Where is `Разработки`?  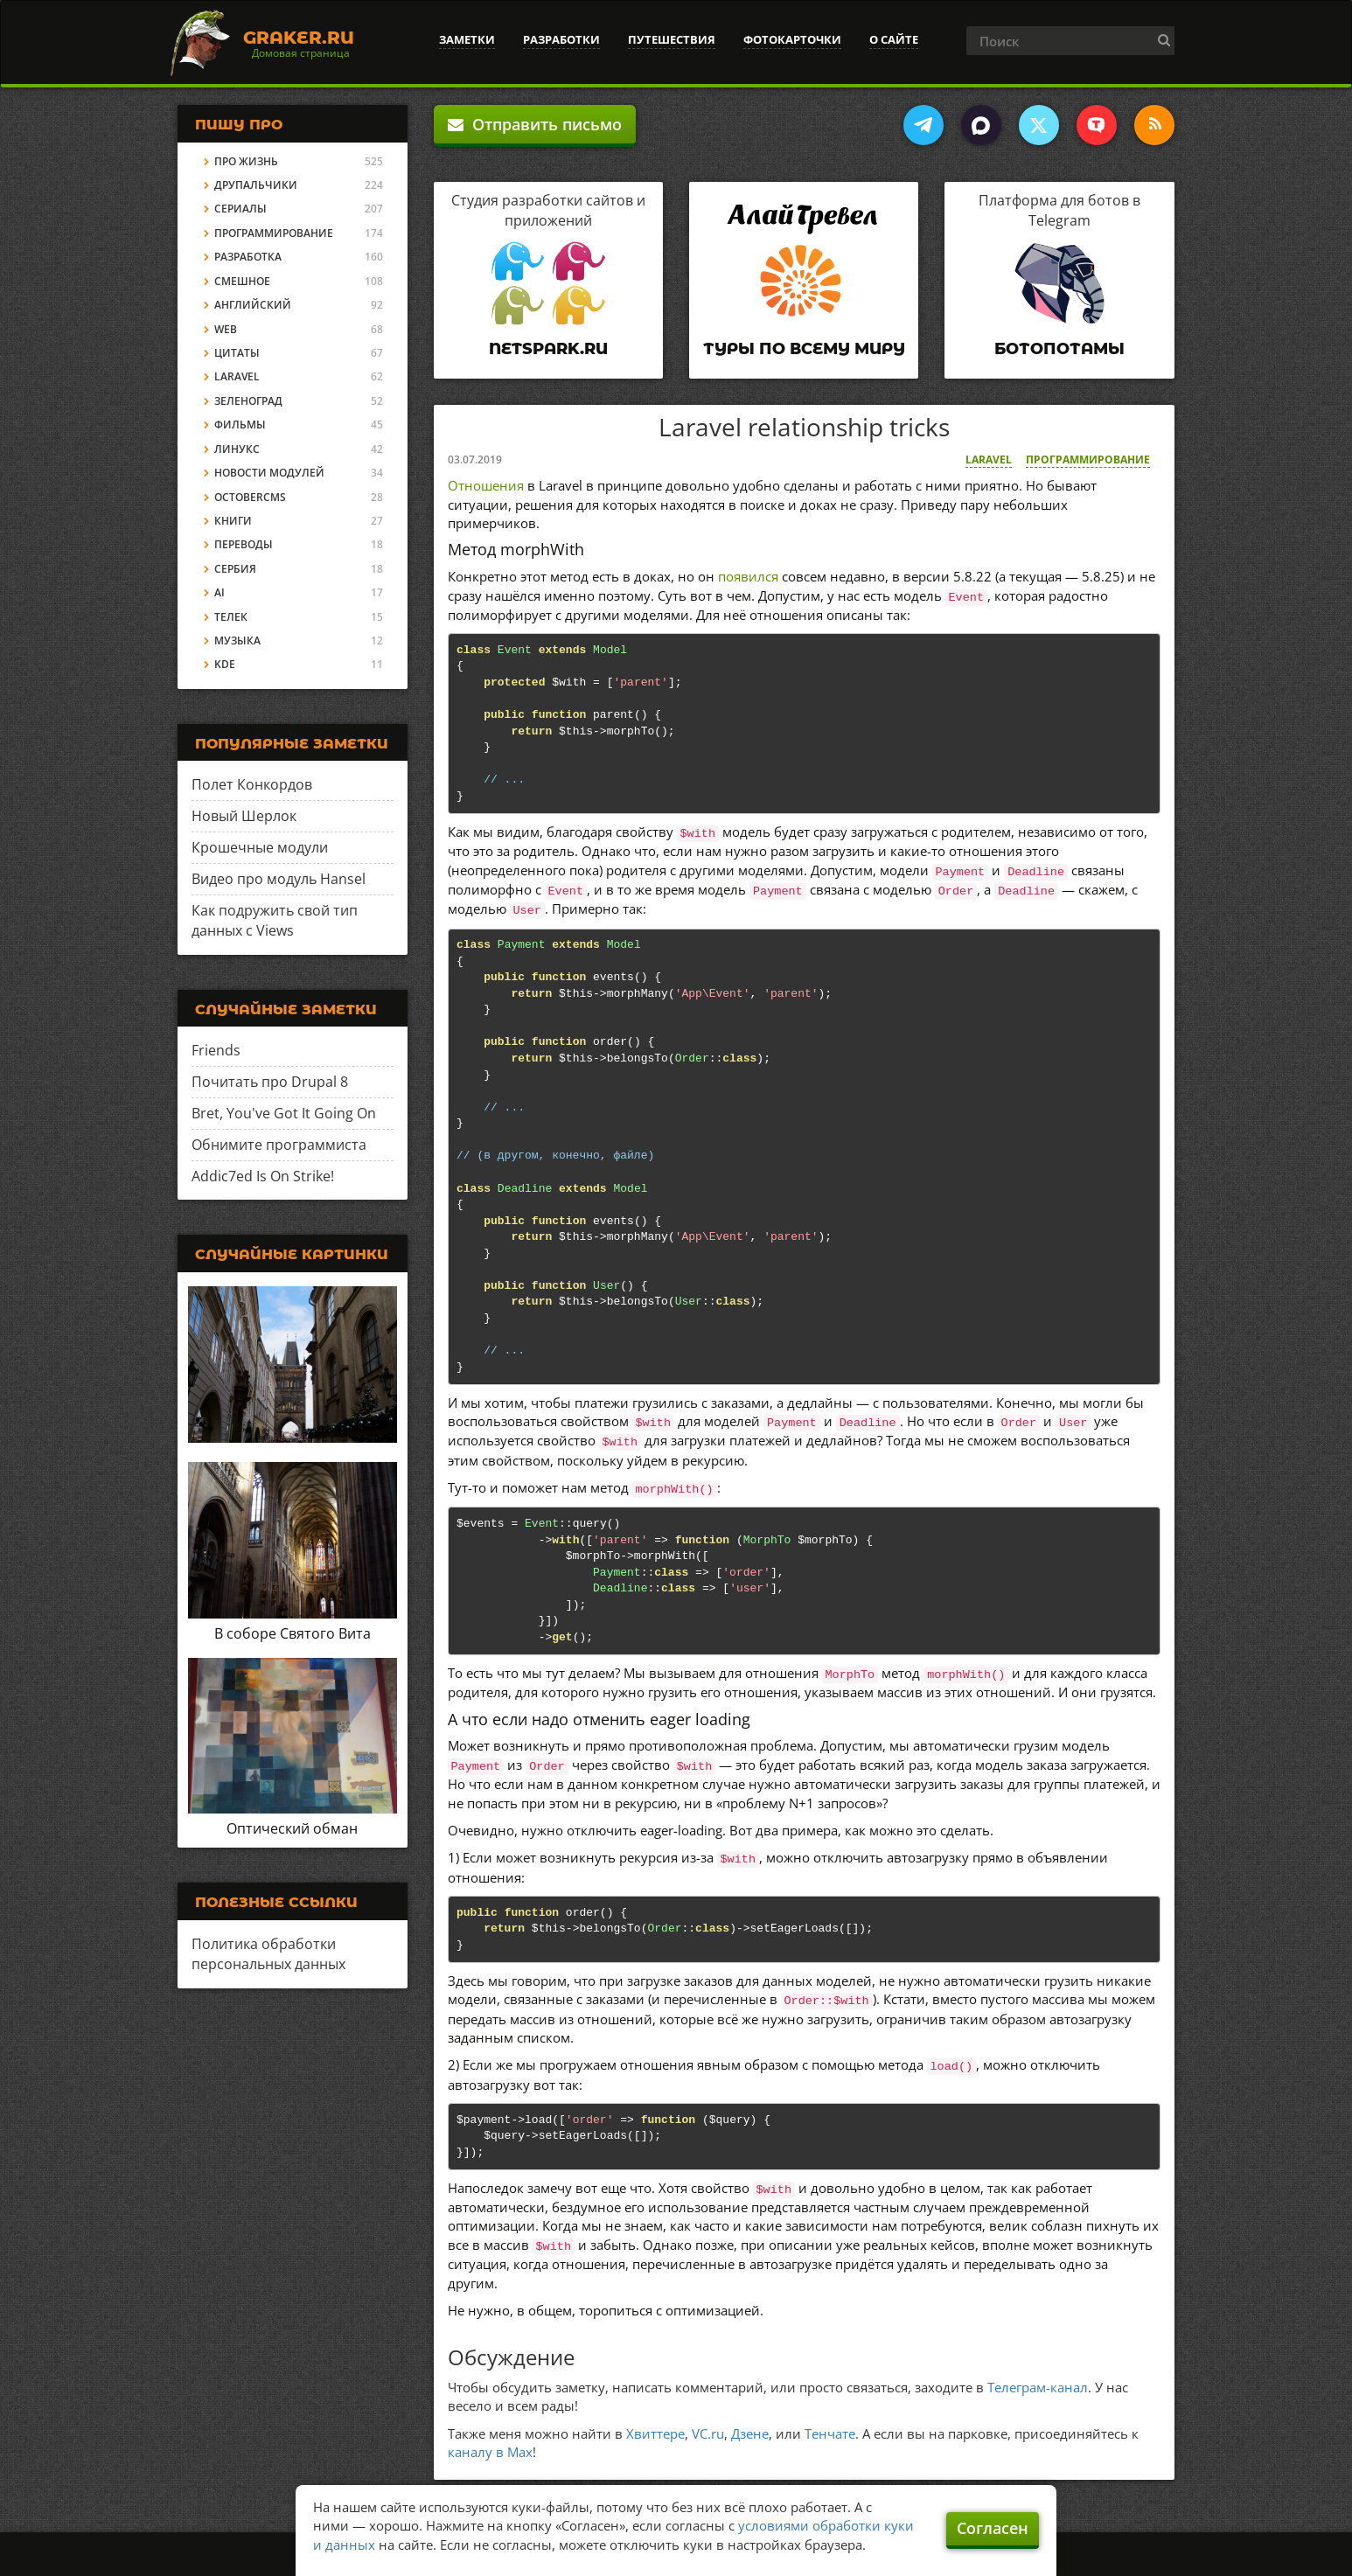
Разработки is located at coordinates (561, 39).